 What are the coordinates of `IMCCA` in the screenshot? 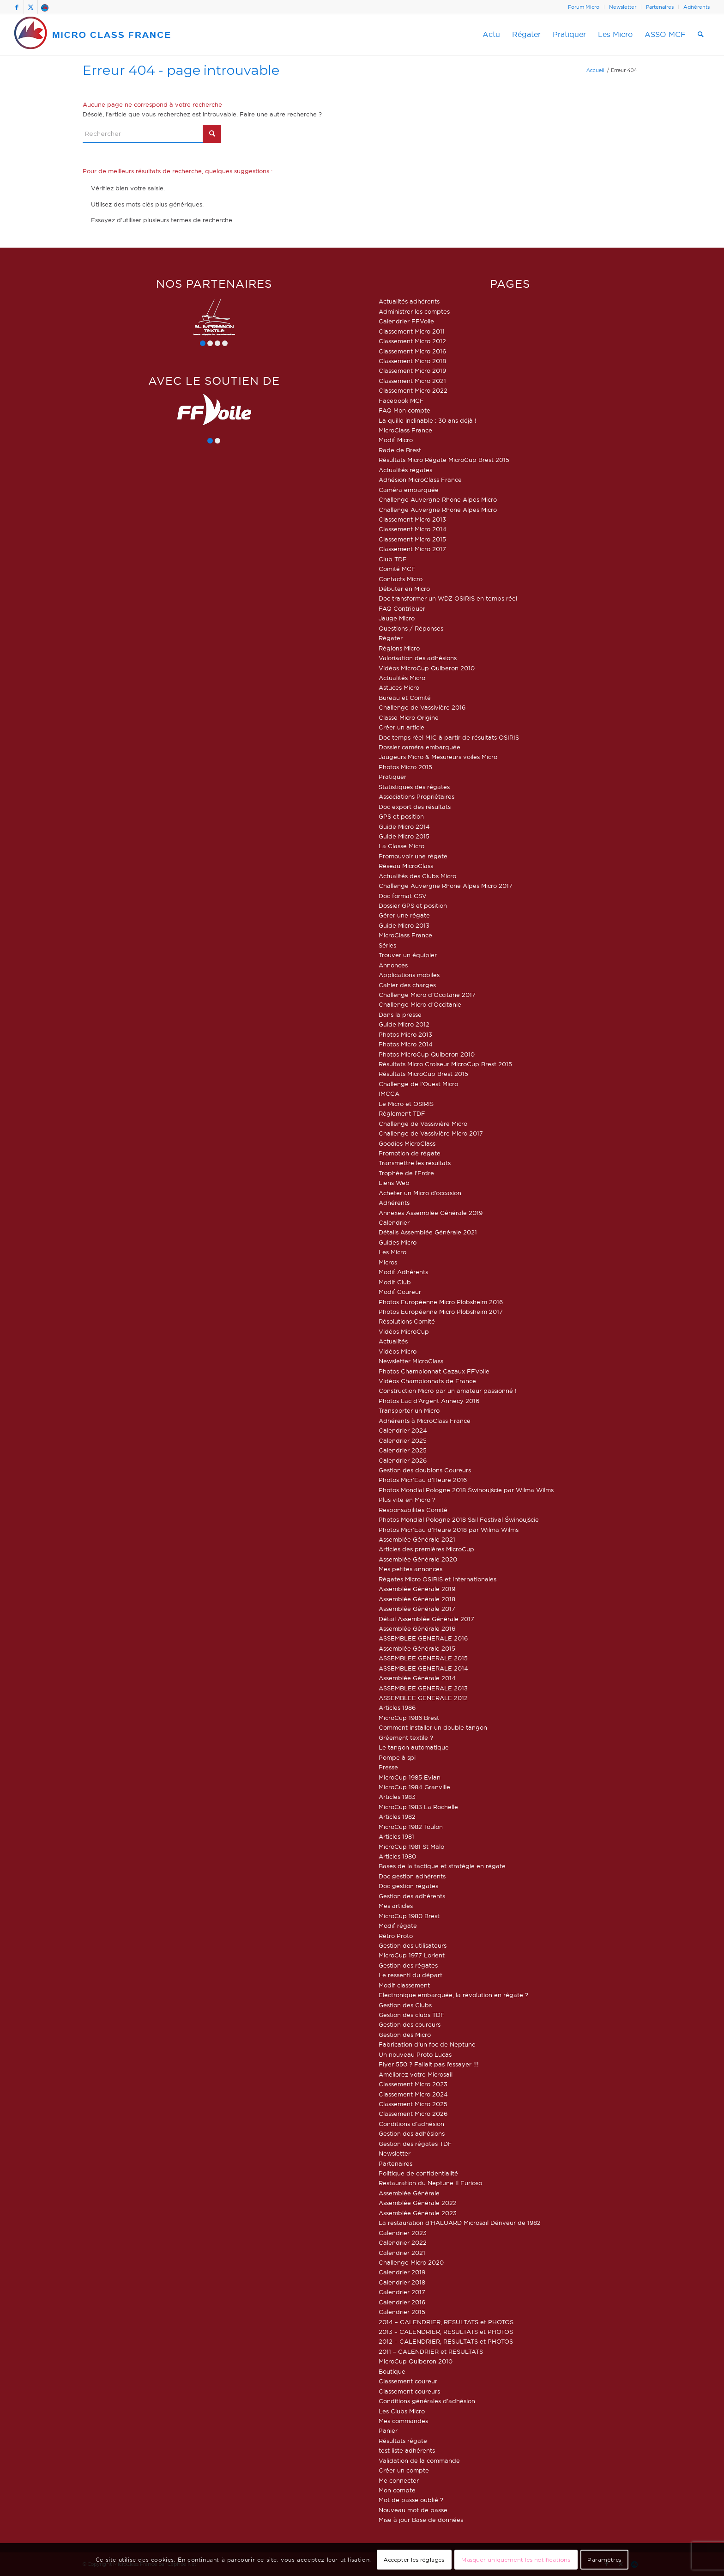 It's located at (389, 1093).